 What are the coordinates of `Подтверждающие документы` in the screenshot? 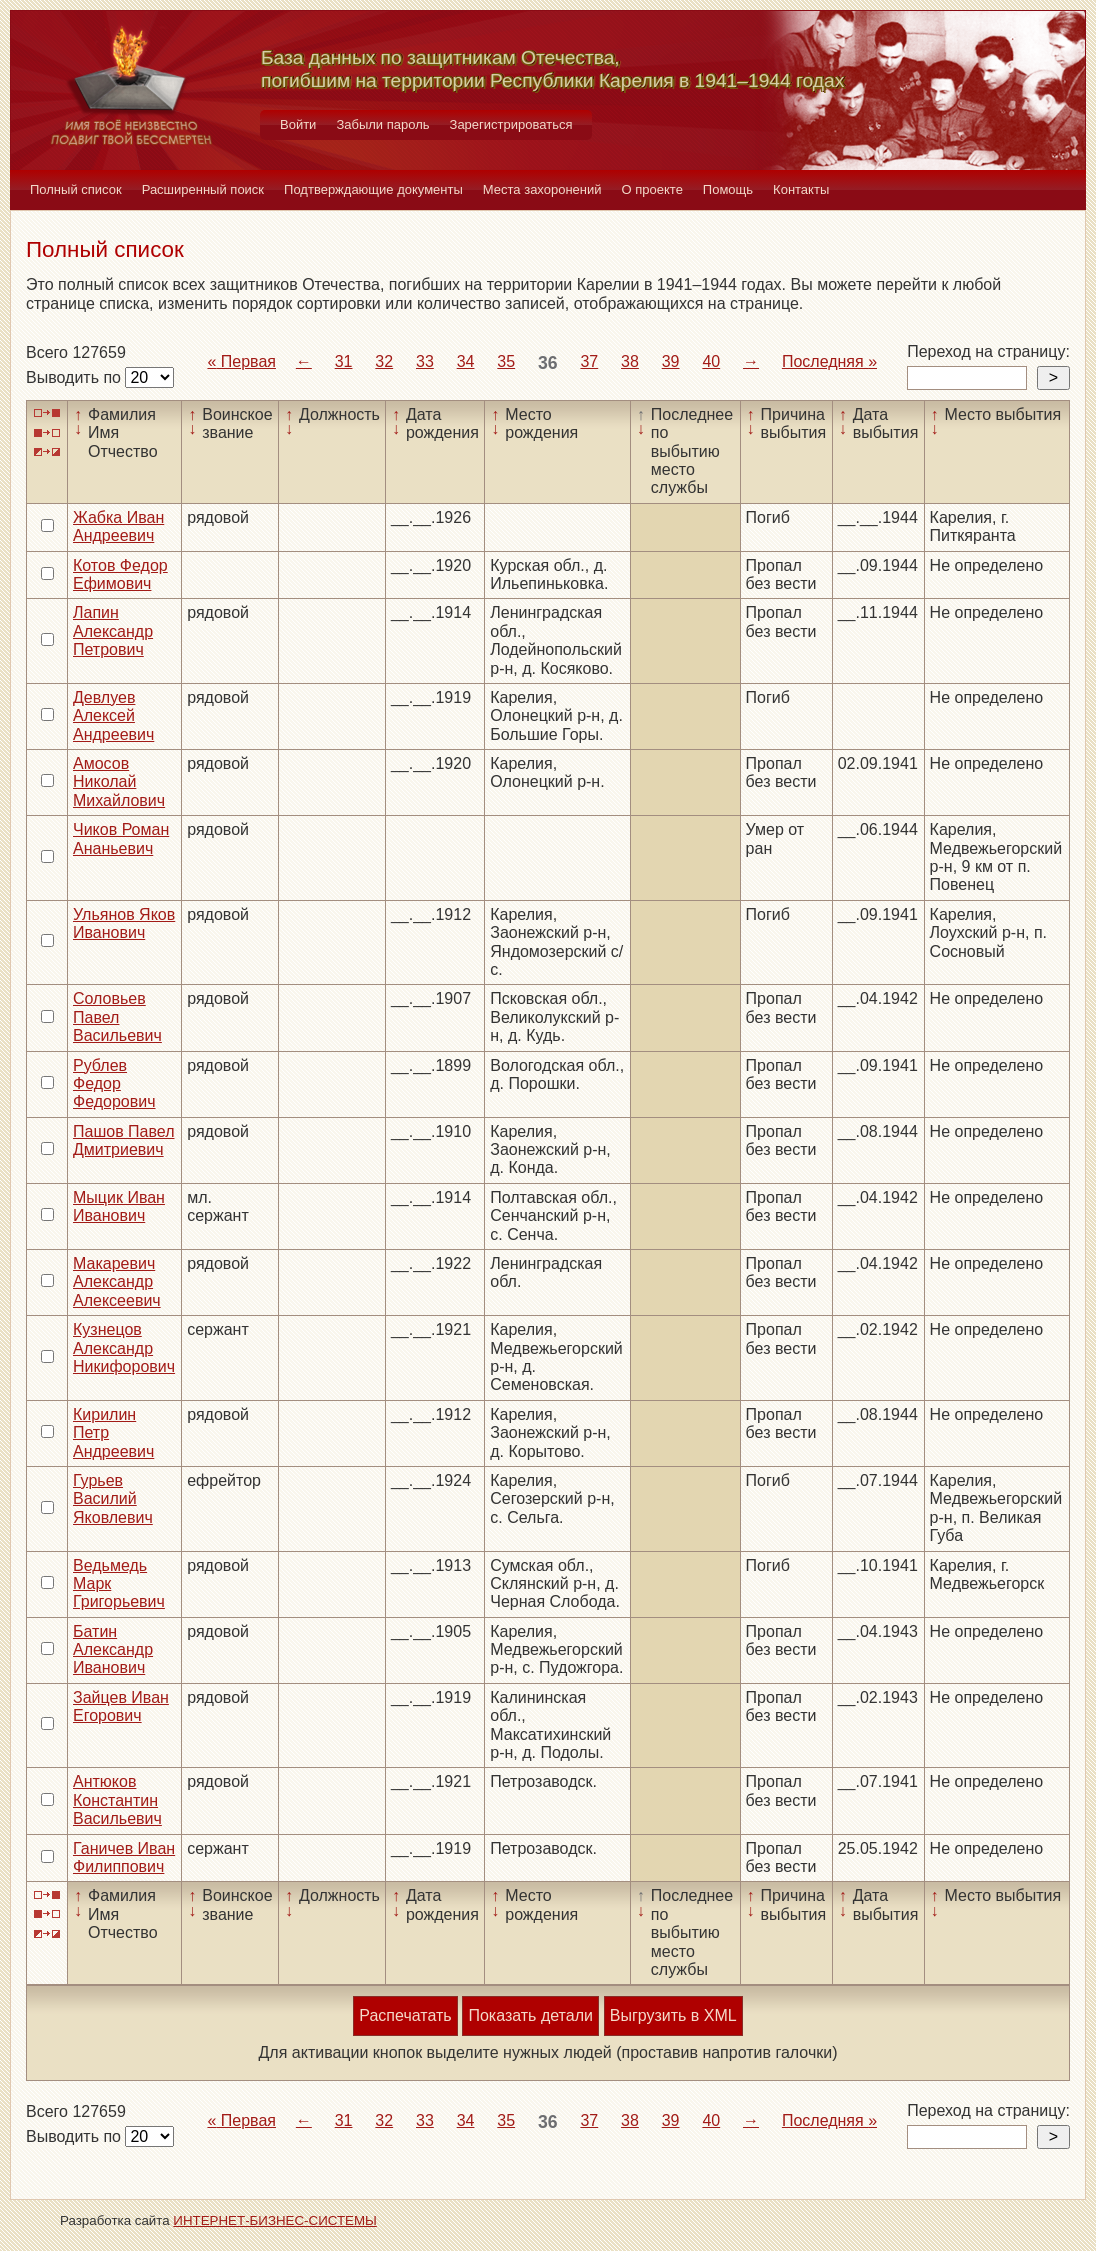 It's located at (373, 189).